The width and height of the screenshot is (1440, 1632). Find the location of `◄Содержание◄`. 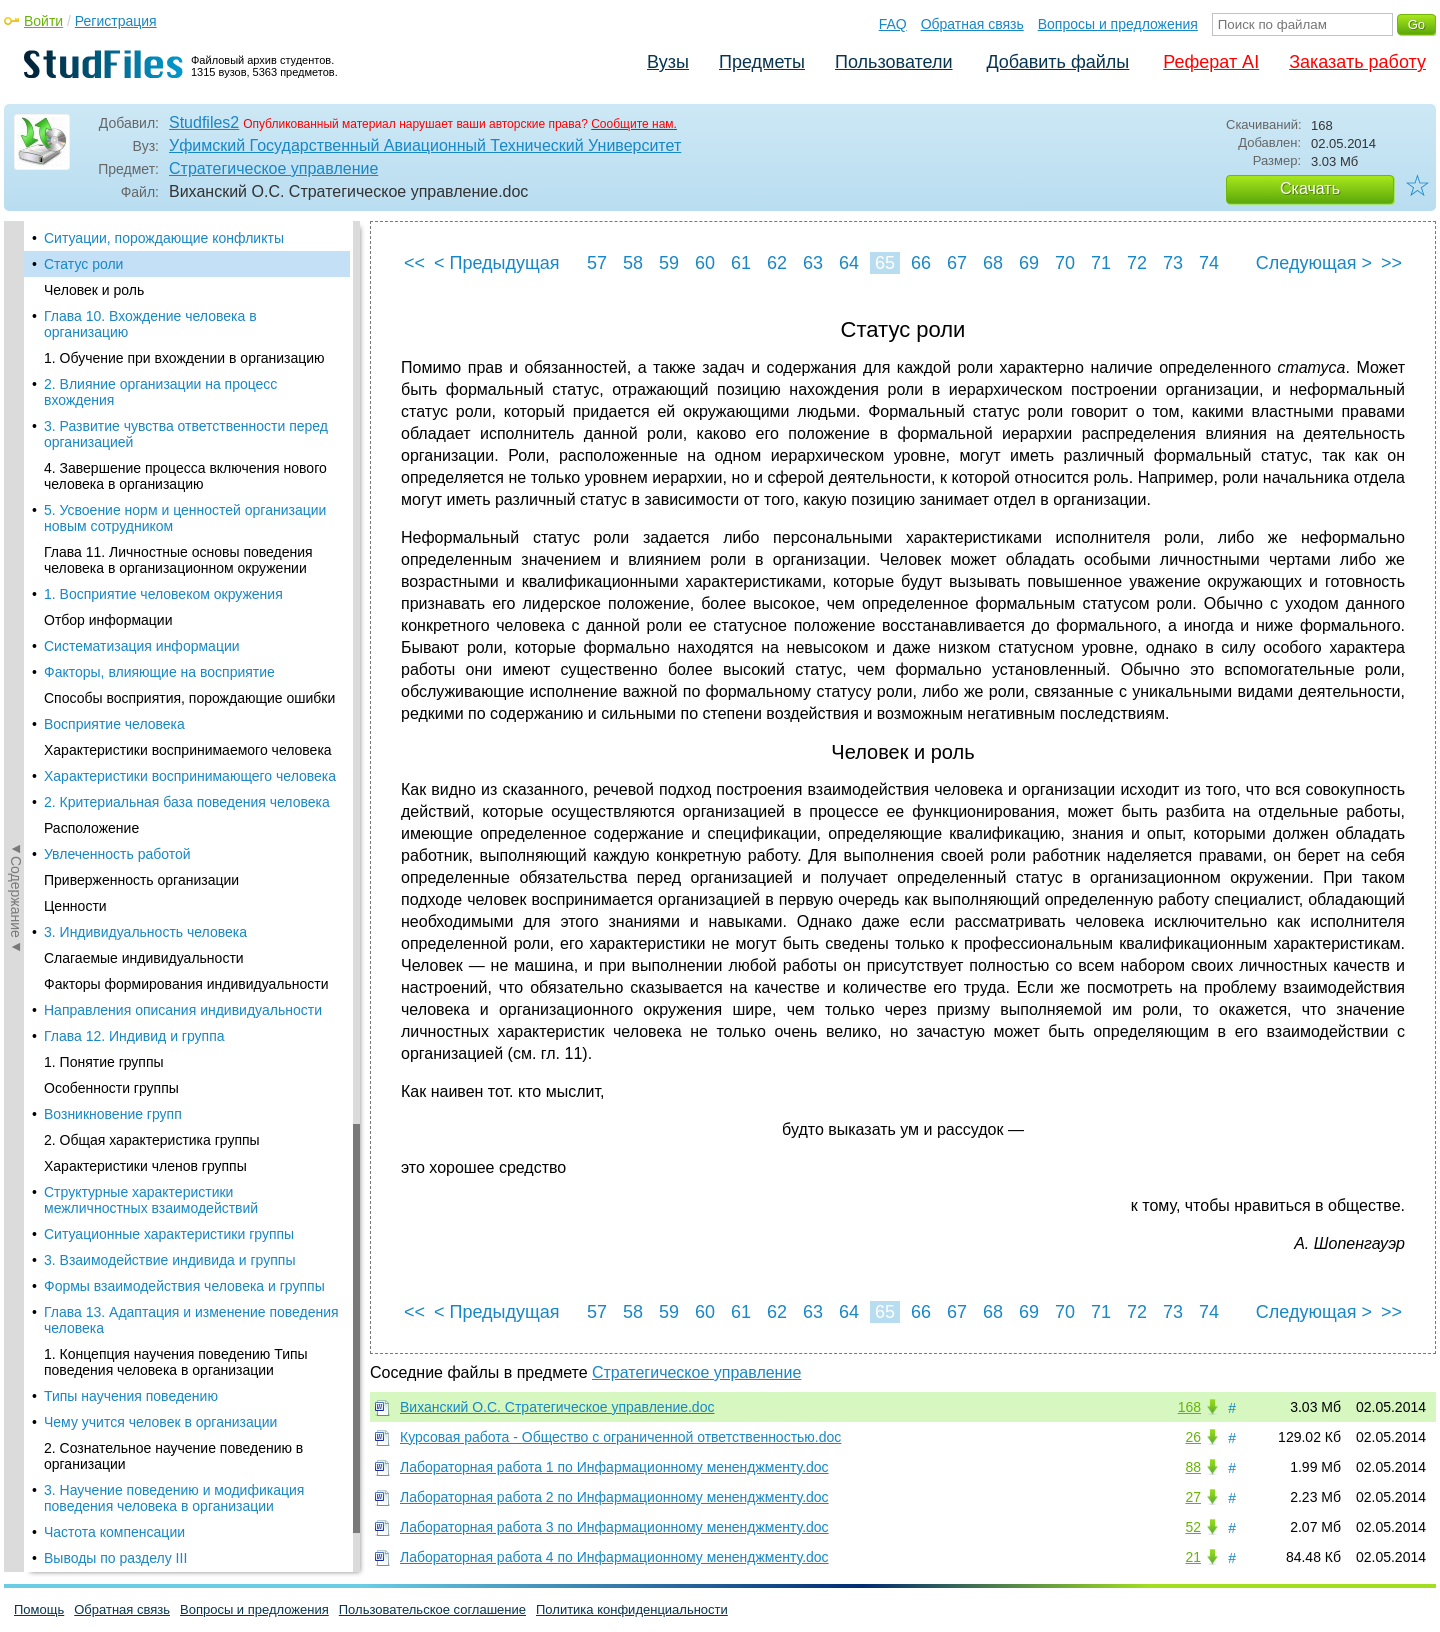

◄Содержание◄ is located at coordinates (16, 571).